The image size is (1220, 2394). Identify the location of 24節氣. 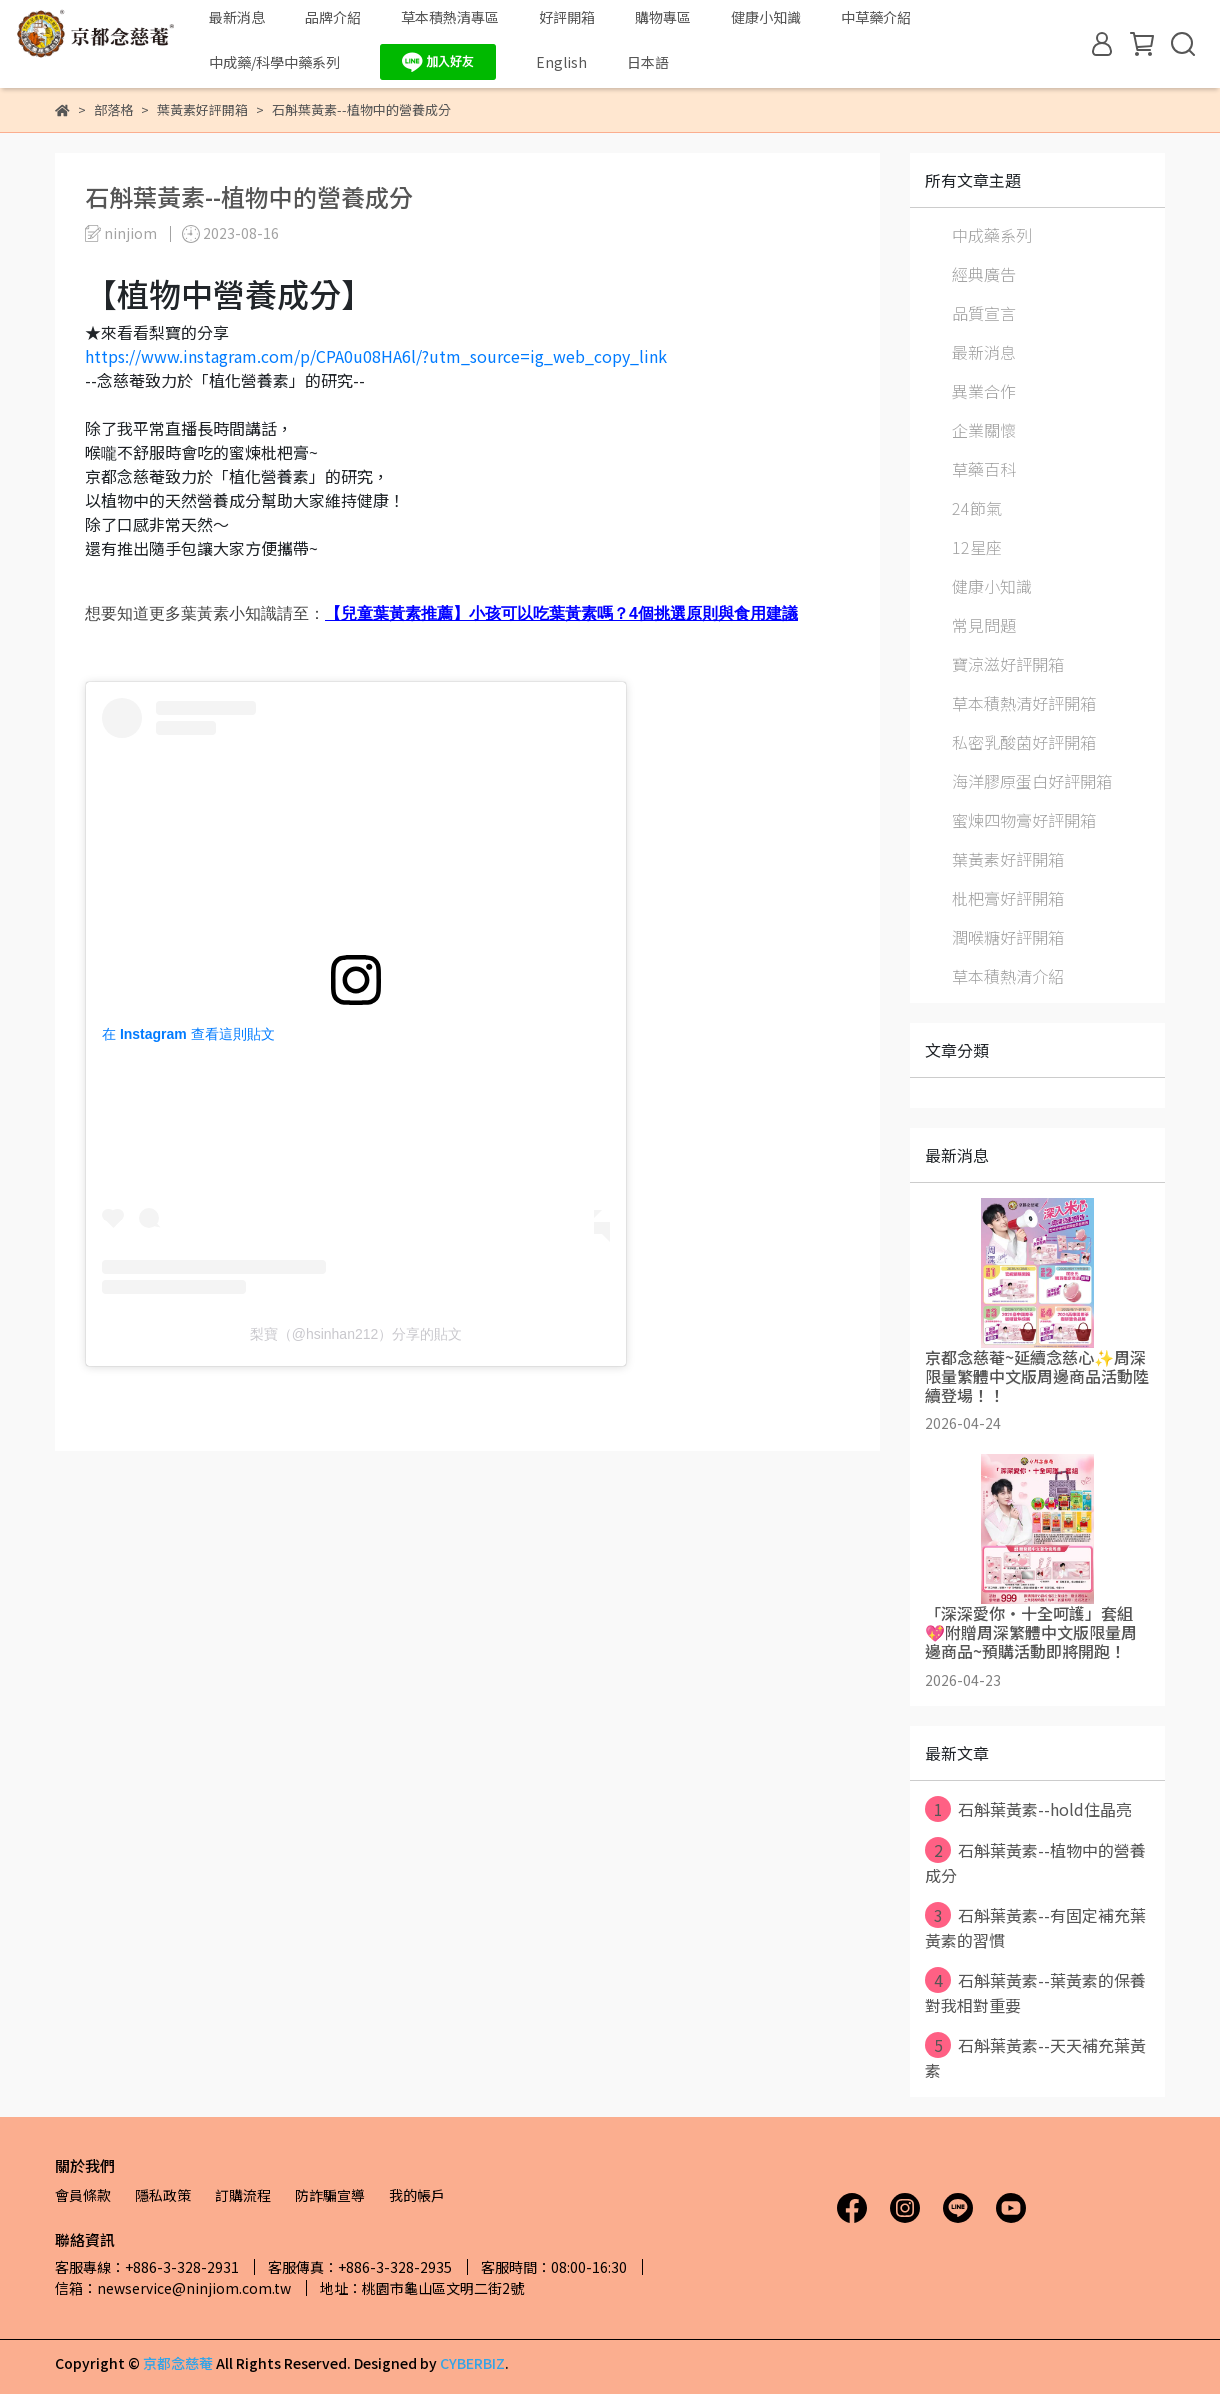
(977, 508).